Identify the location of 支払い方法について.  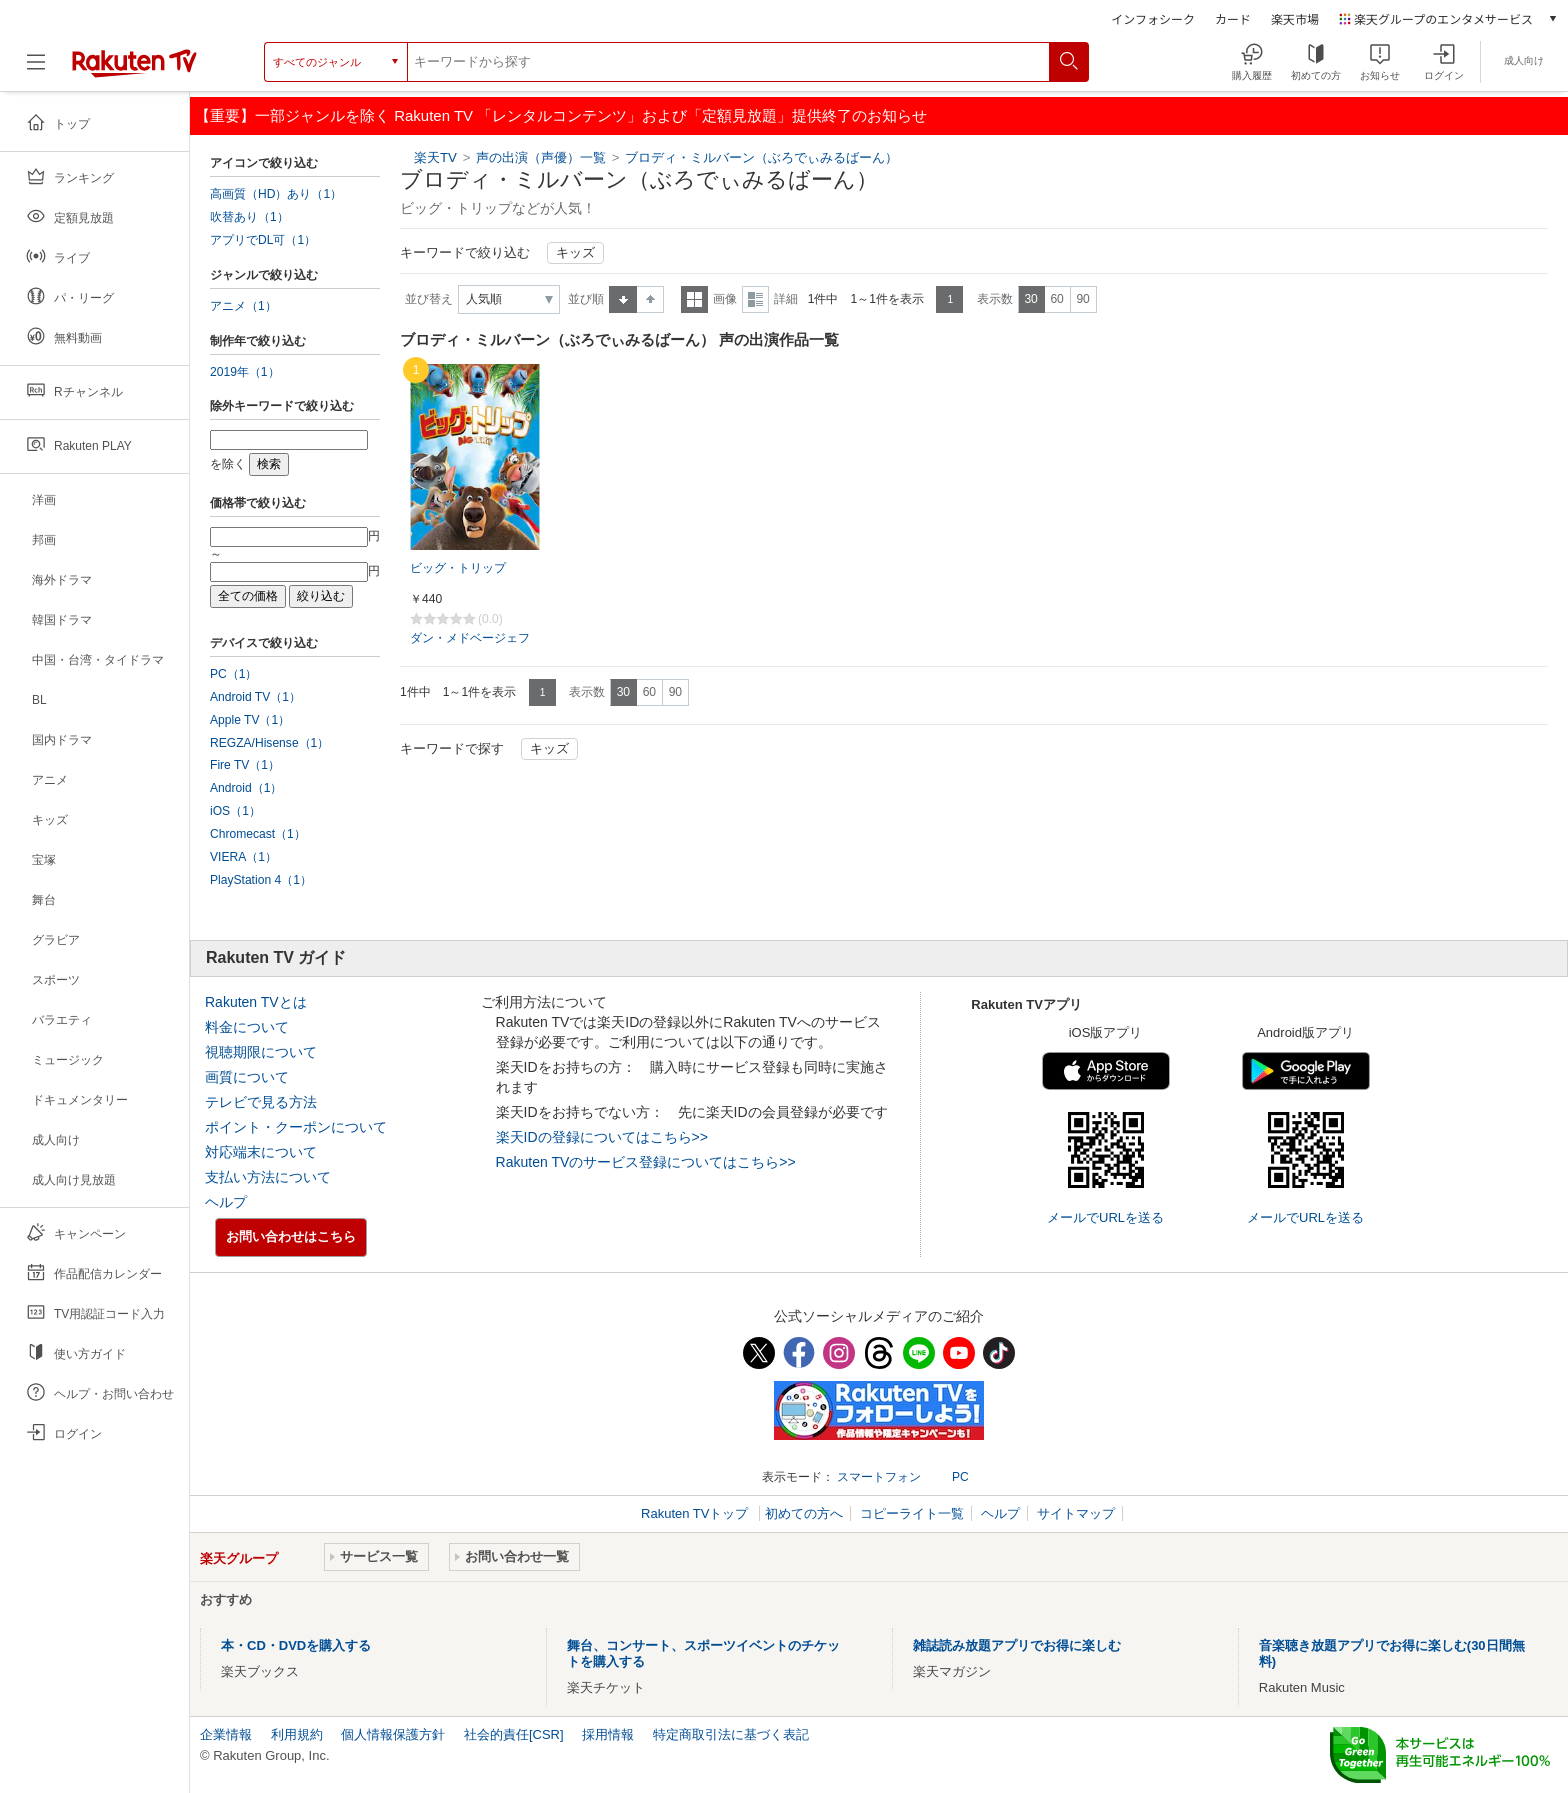
(268, 1177).